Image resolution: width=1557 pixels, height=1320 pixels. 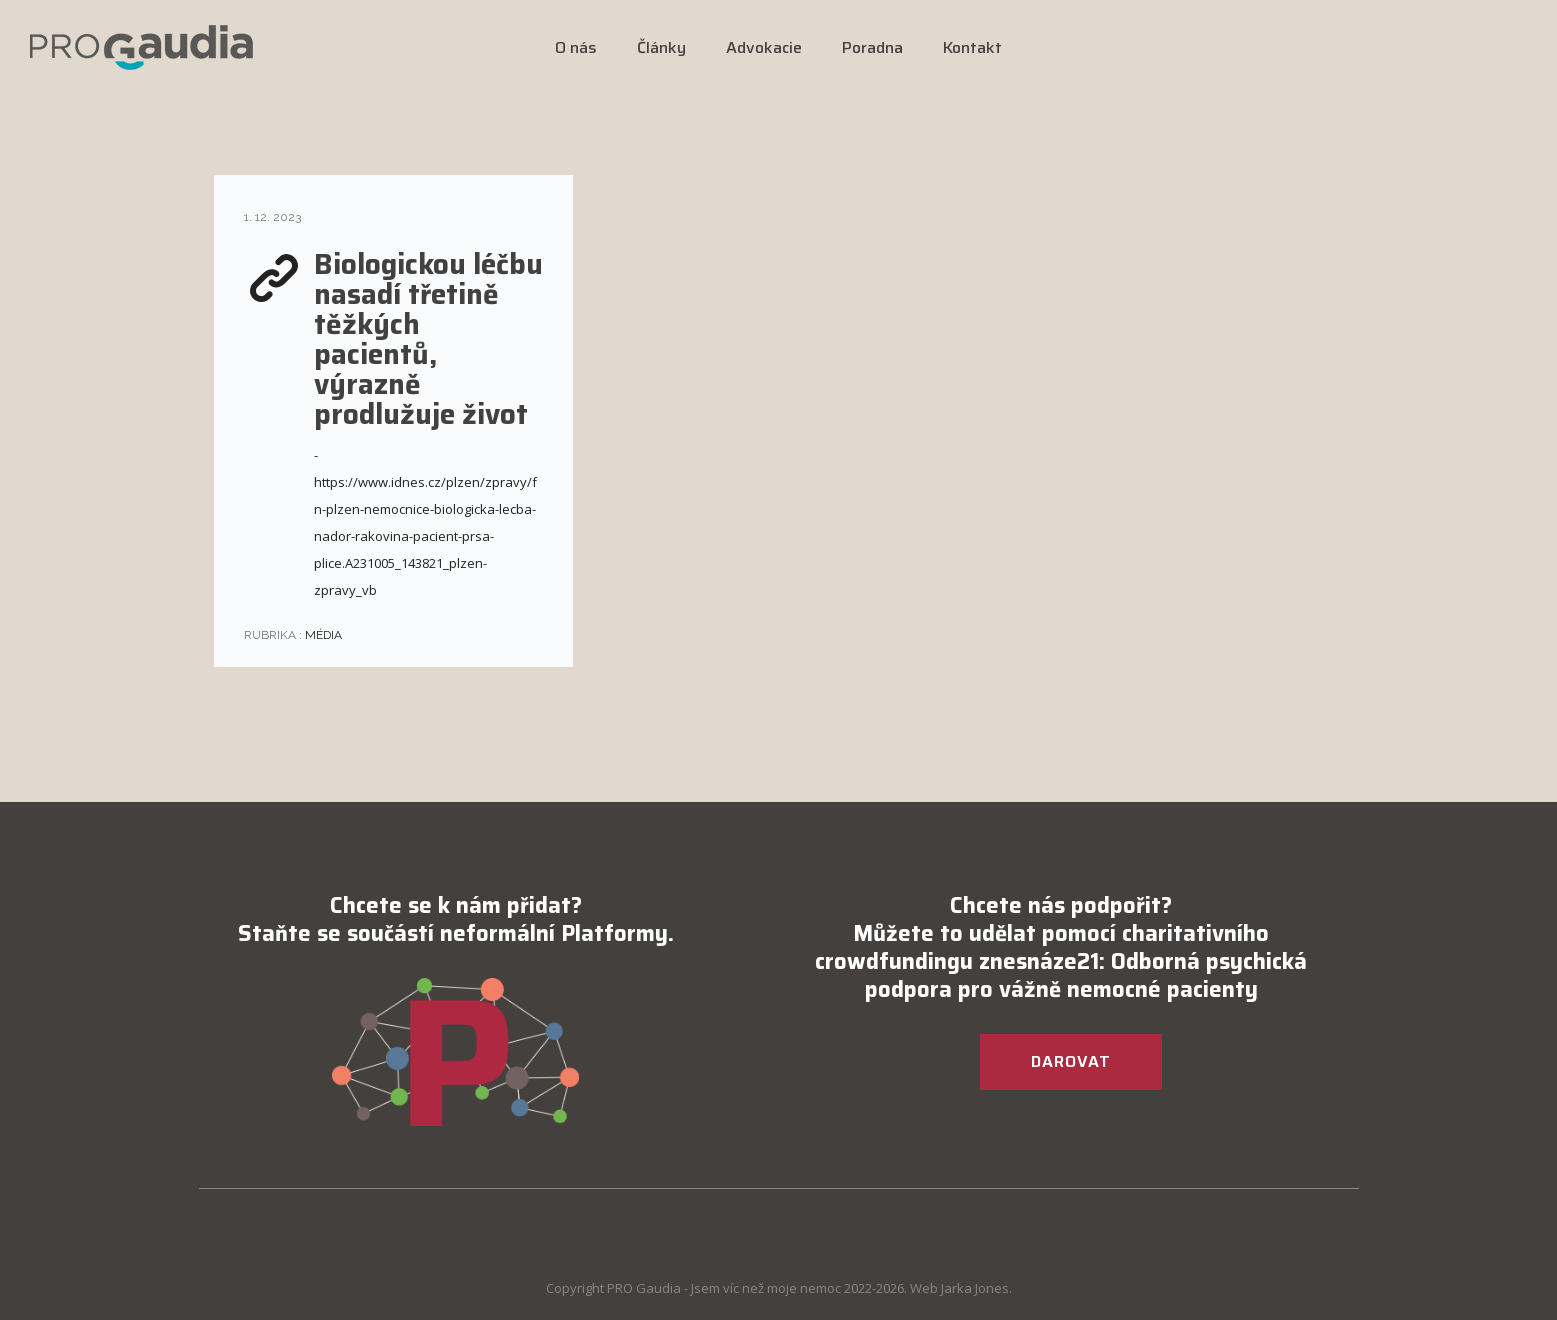 I want to click on O nás, so click(x=576, y=47).